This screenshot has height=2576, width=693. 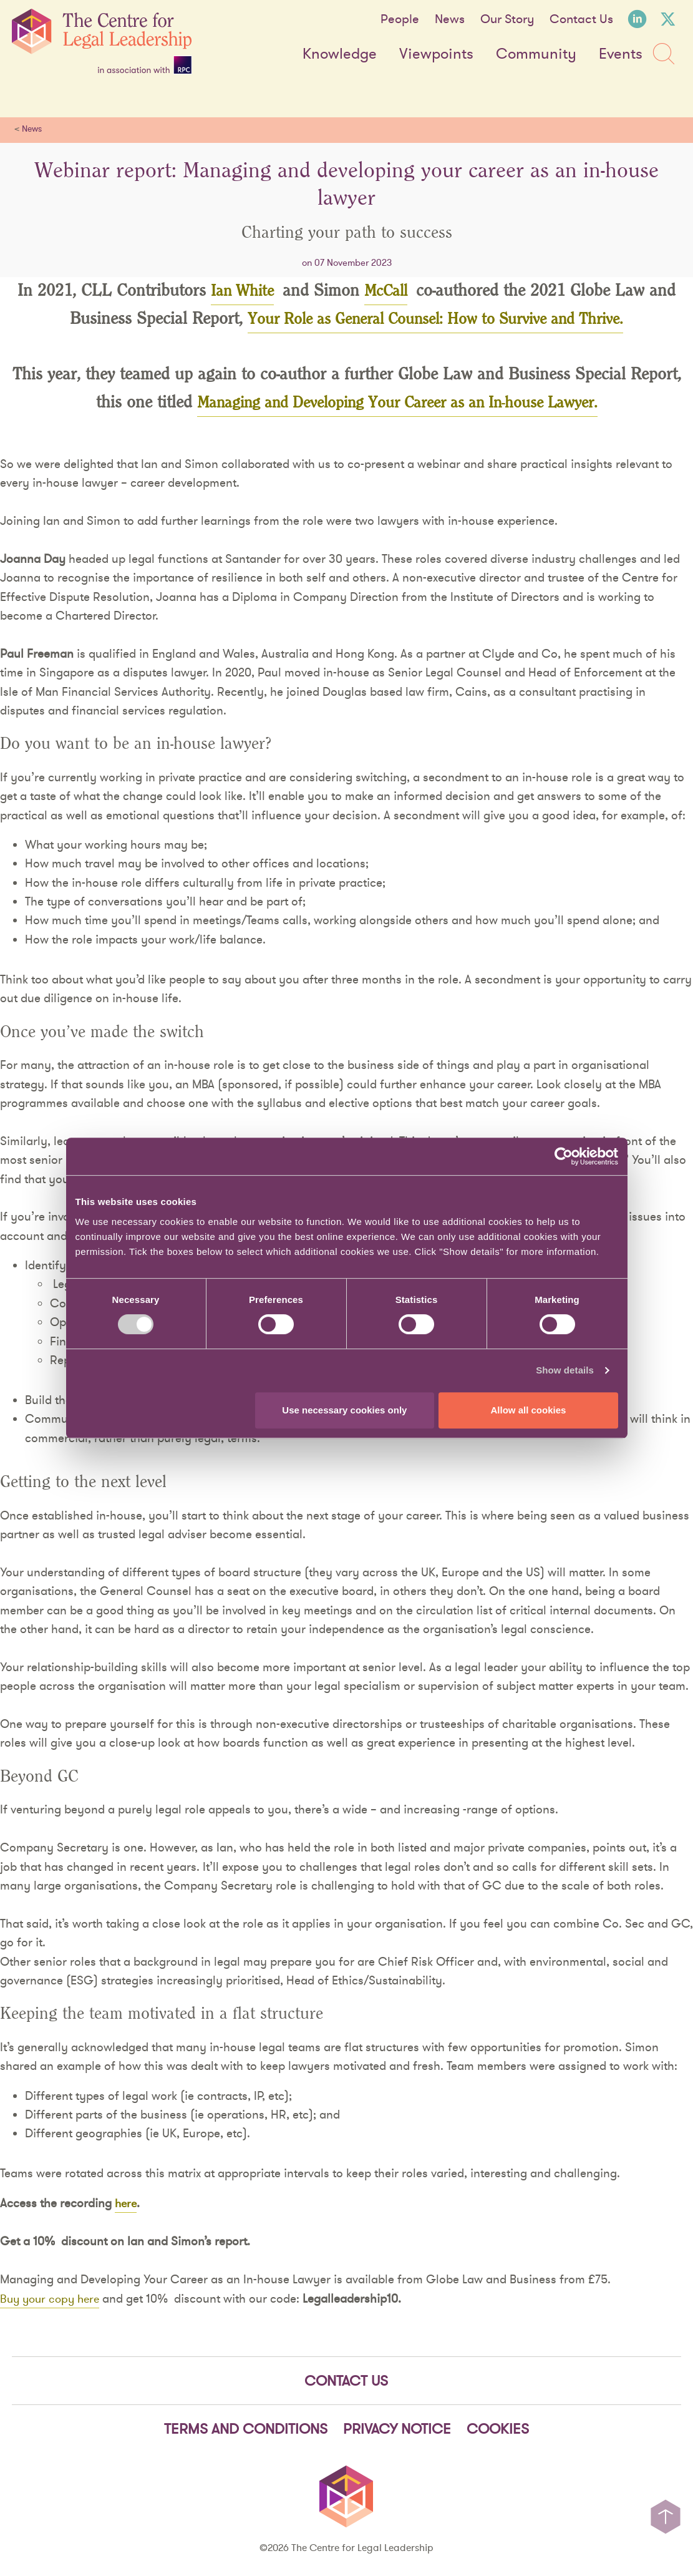 What do you see at coordinates (245, 2430) in the screenshot?
I see `Terms and Conditions` at bounding box center [245, 2430].